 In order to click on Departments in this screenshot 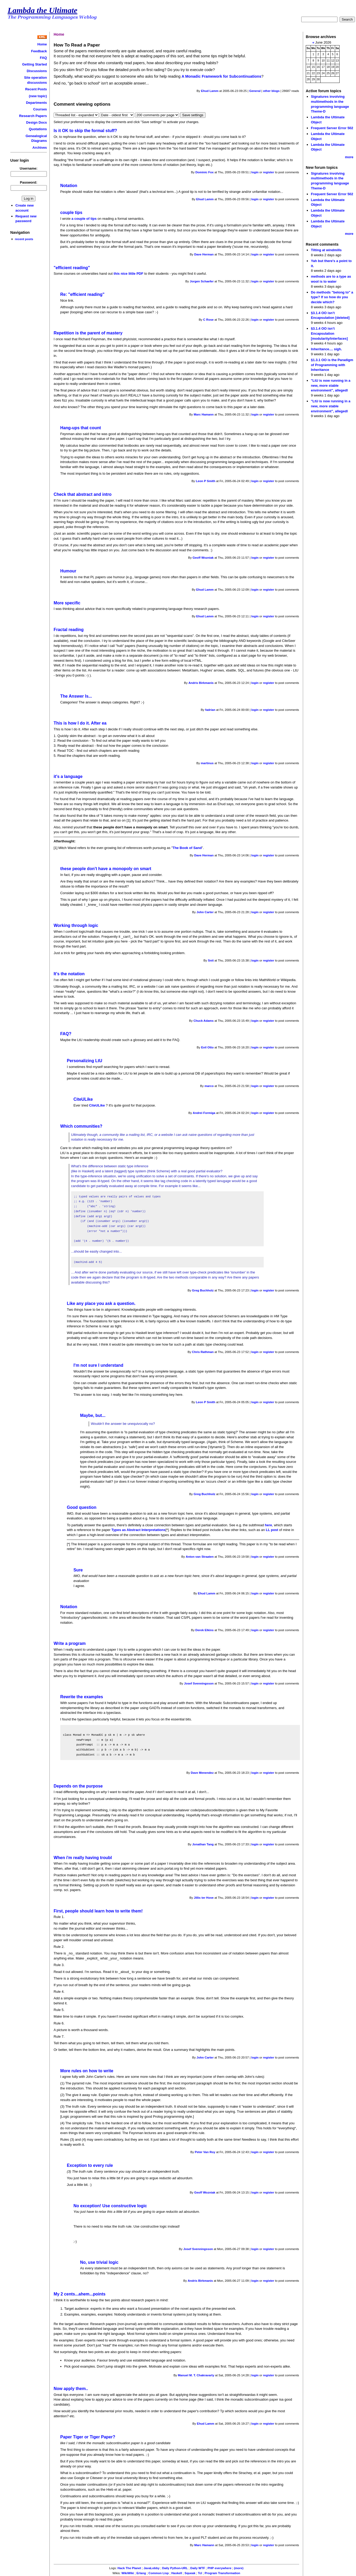, I will do `click(36, 103)`.